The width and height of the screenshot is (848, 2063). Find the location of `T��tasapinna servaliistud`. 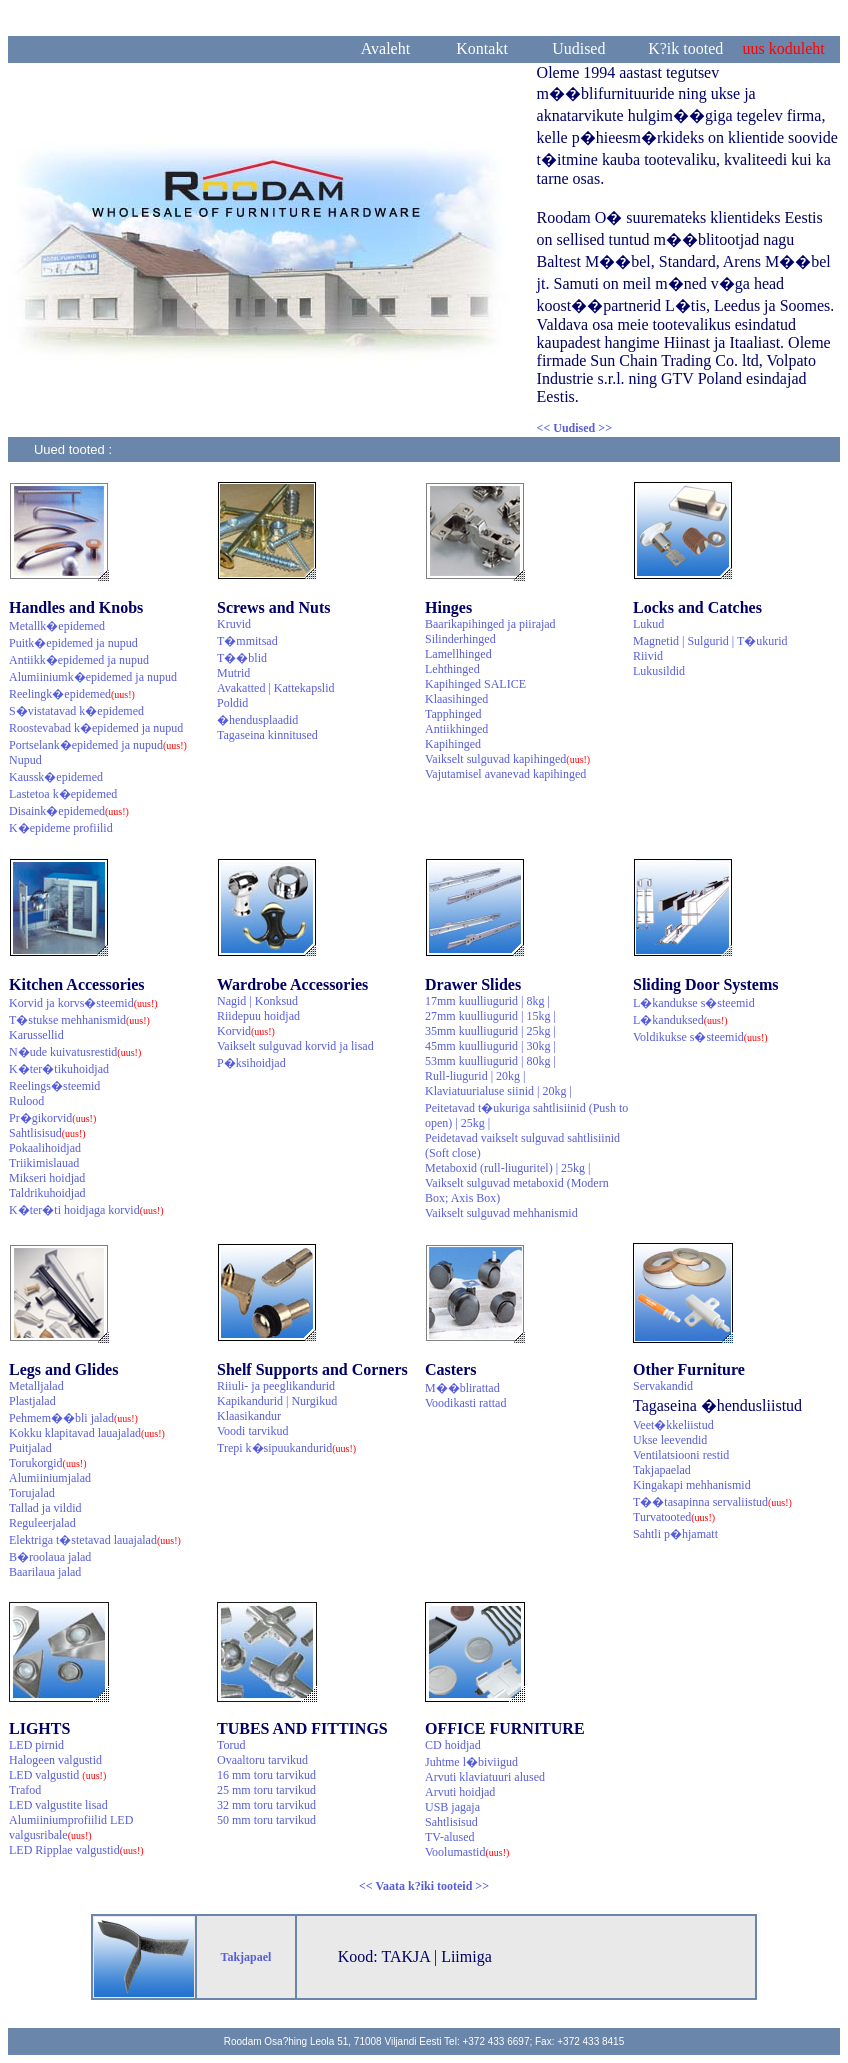

T��tasapinna servaliistud is located at coordinates (712, 1502).